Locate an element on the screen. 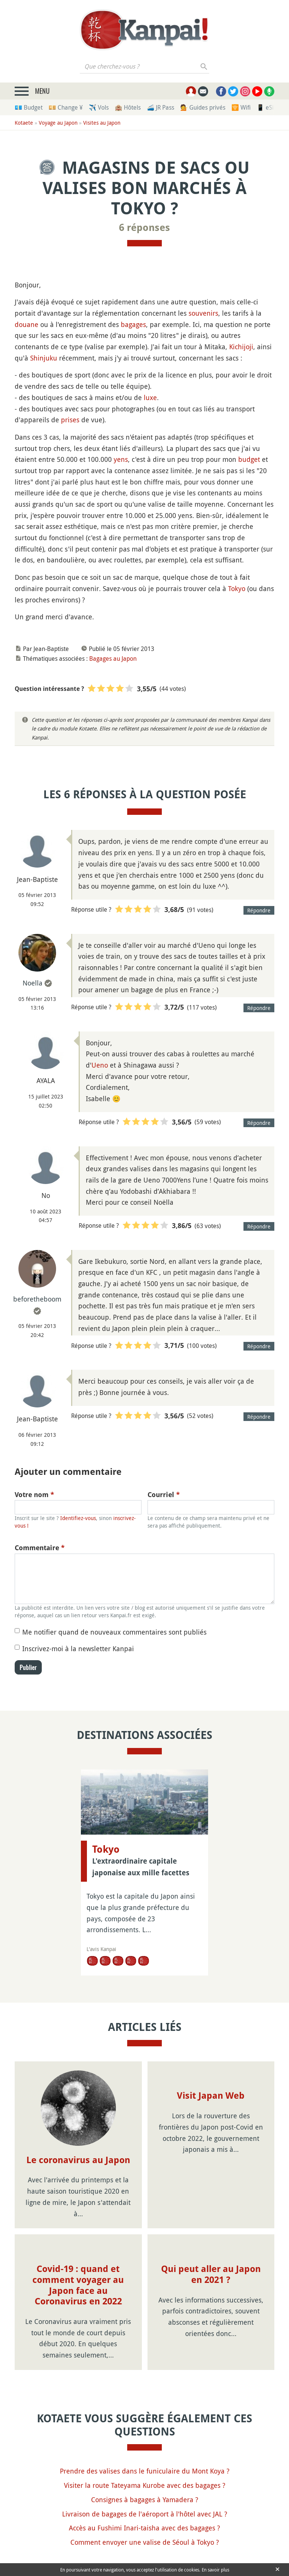  Tokyo is located at coordinates (236, 588).